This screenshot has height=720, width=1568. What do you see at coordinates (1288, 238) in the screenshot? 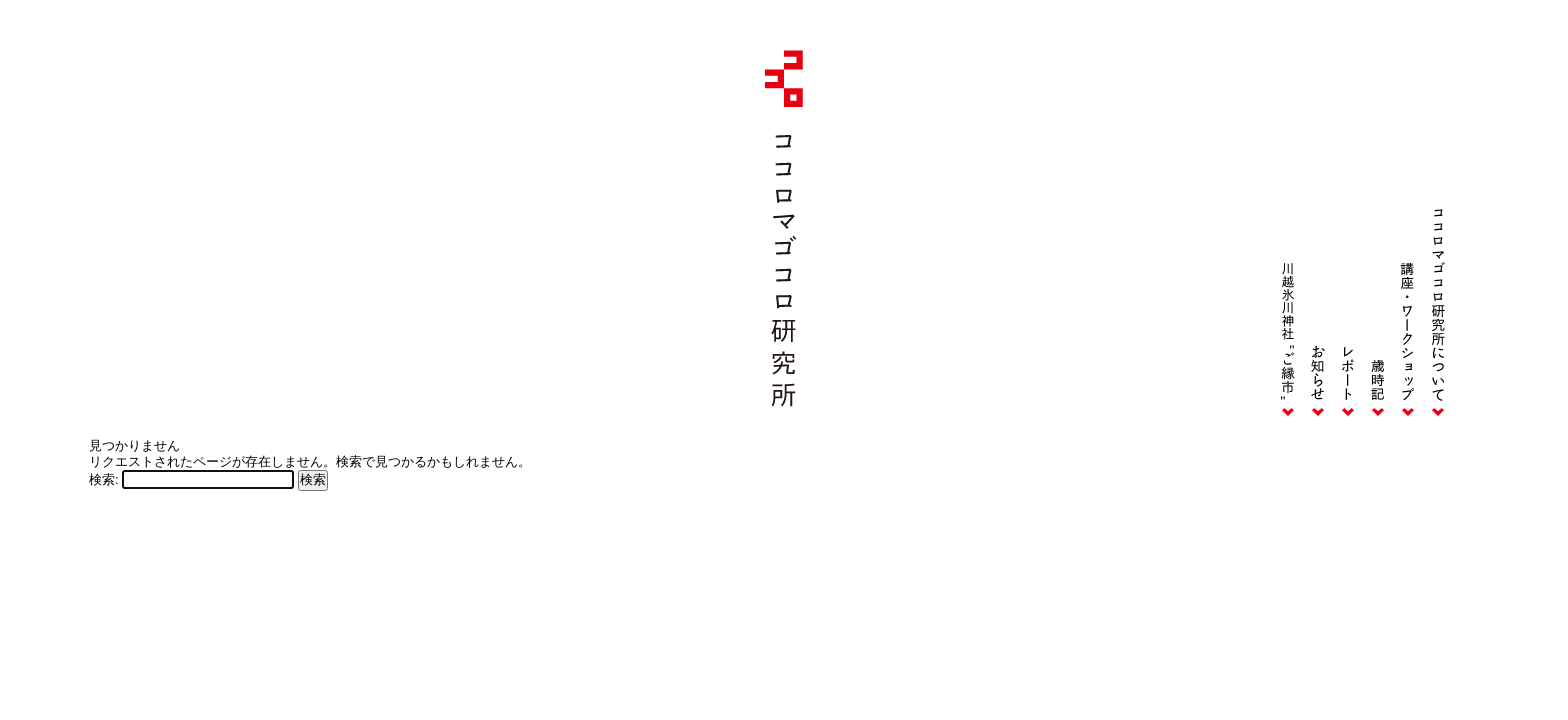
I see `川越氷川神社“ご縁市”` at bounding box center [1288, 238].